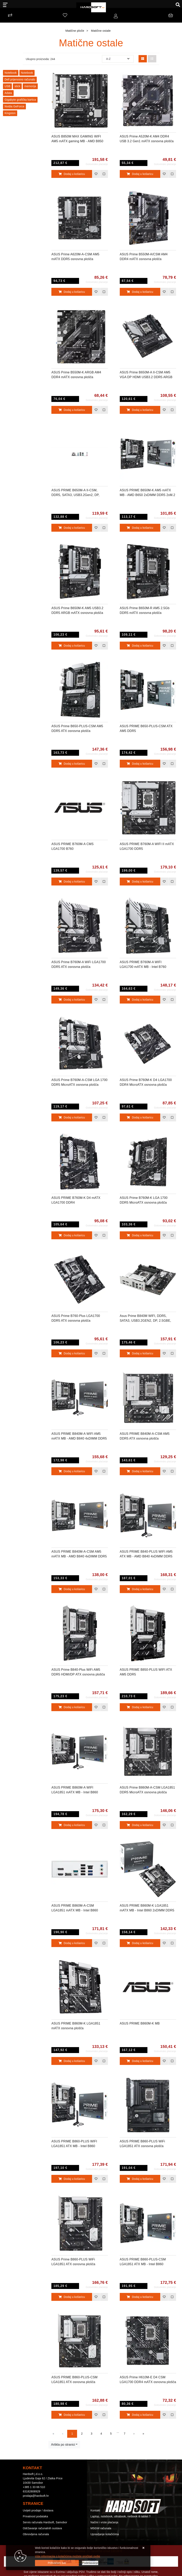 The image size is (182, 2576). I want to click on memorija, so click(30, 86).